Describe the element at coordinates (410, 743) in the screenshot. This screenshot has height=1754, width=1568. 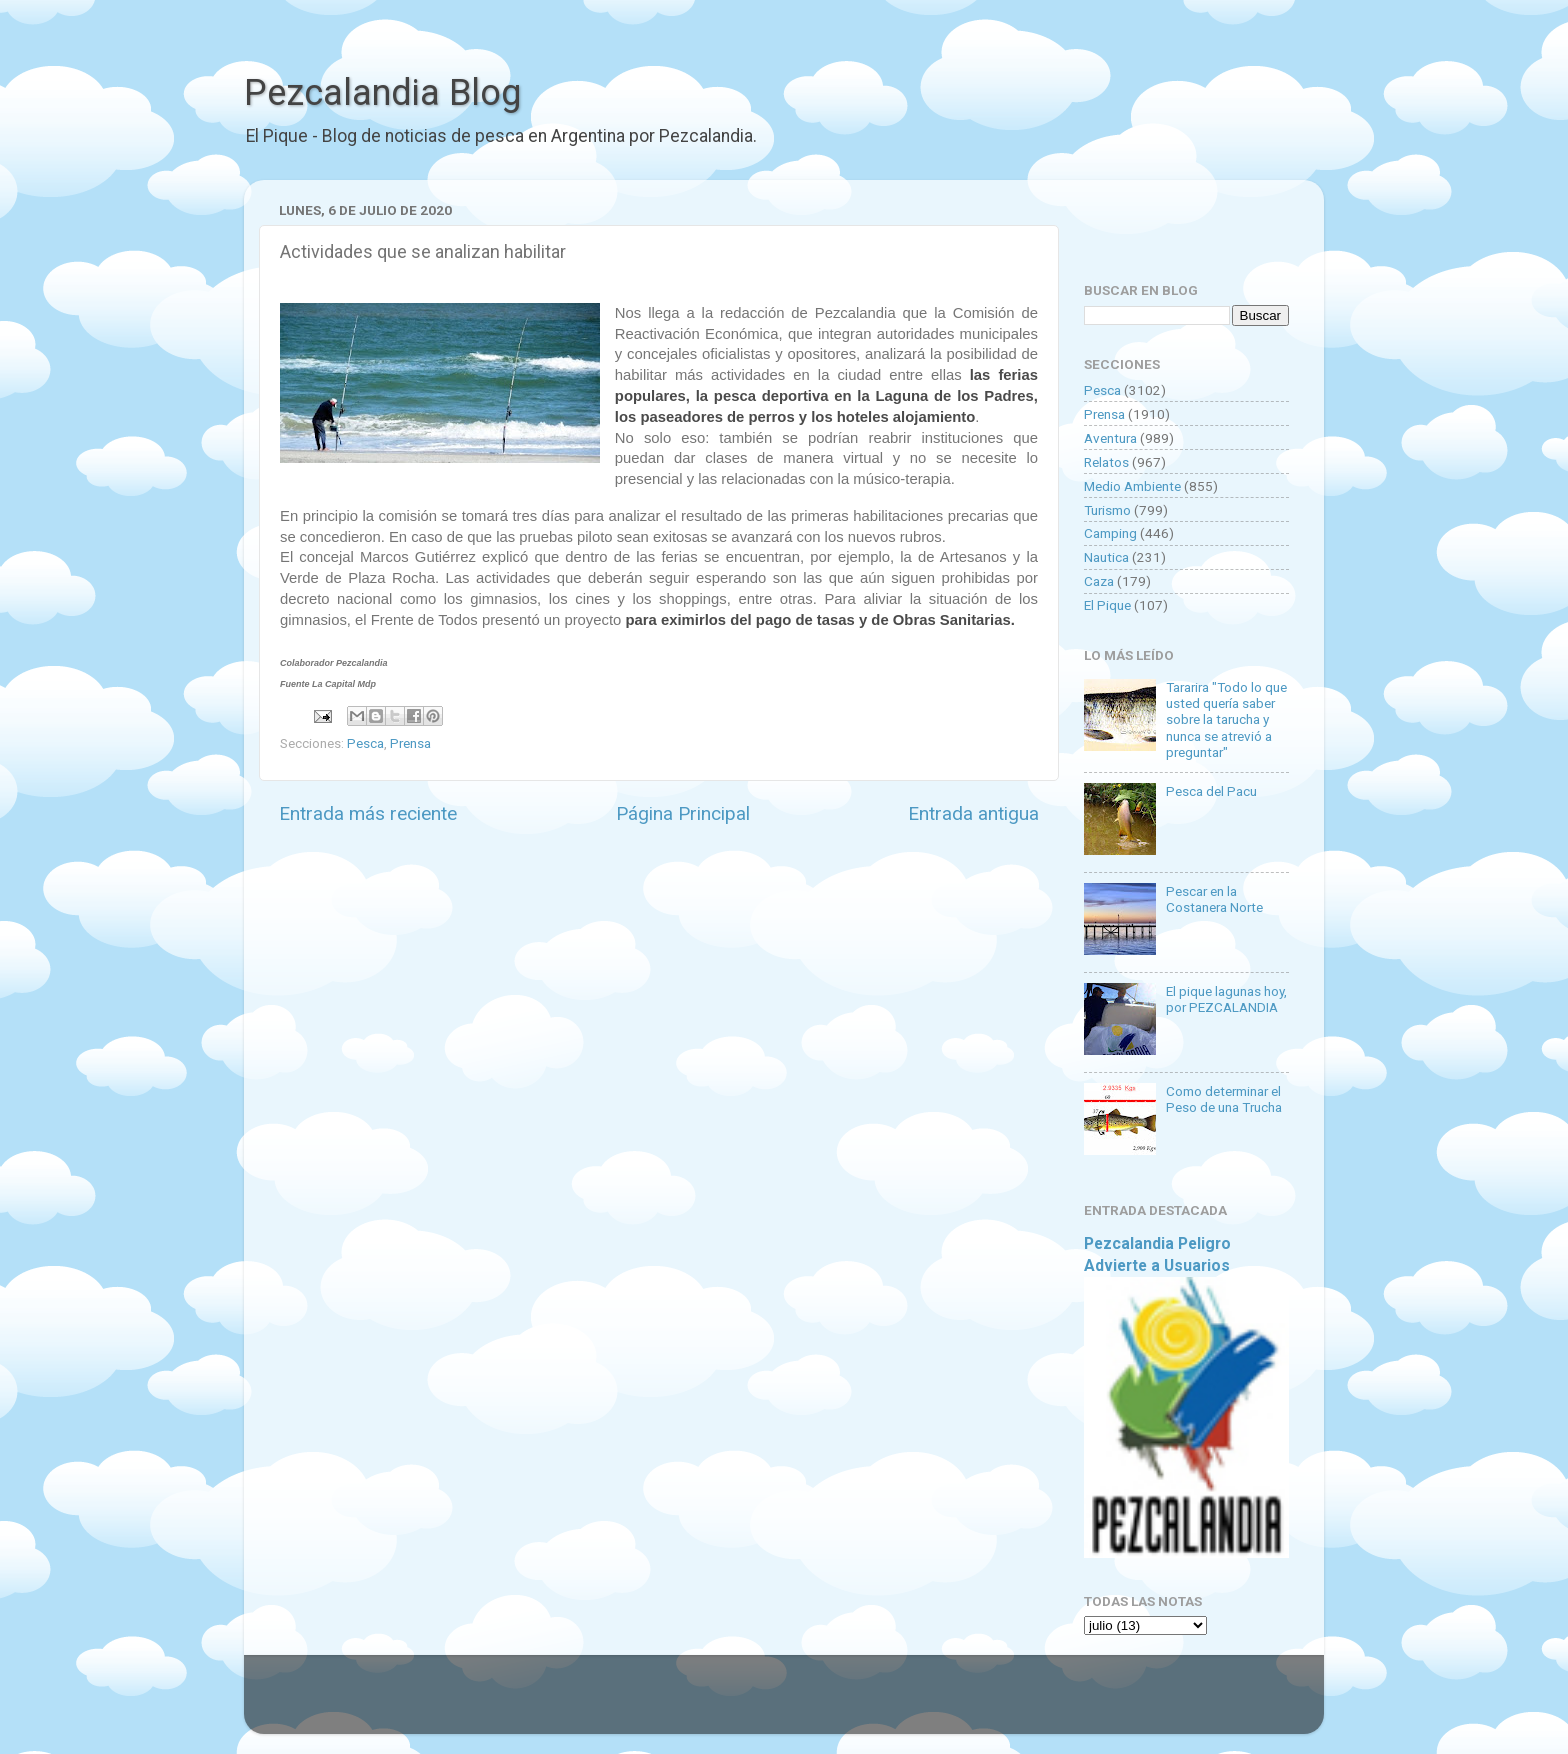
I see `Prensa` at that location.